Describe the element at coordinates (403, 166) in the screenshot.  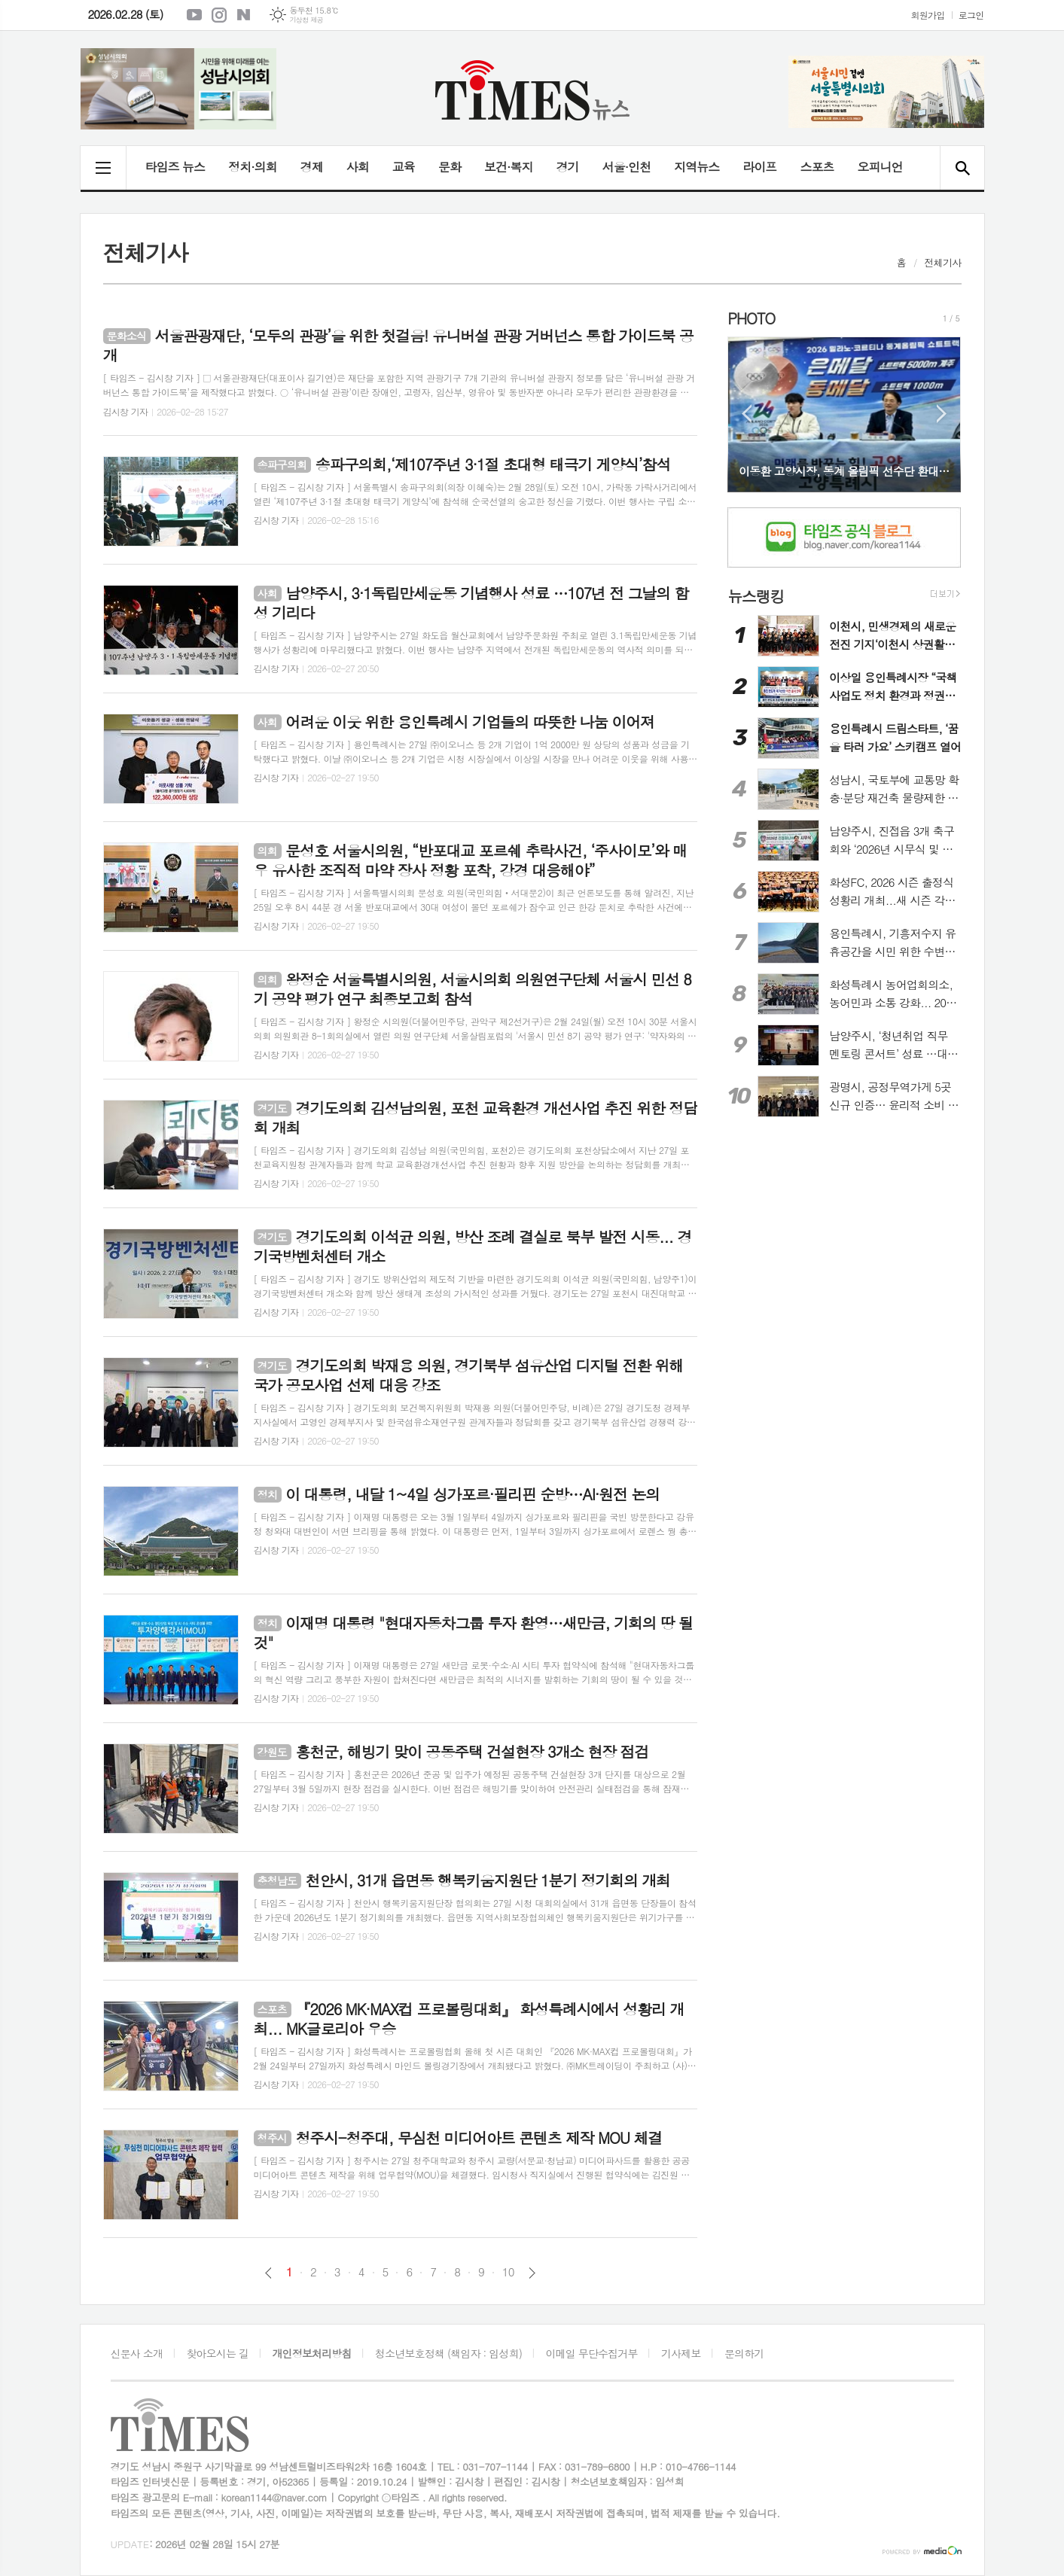
I see `교육` at that location.